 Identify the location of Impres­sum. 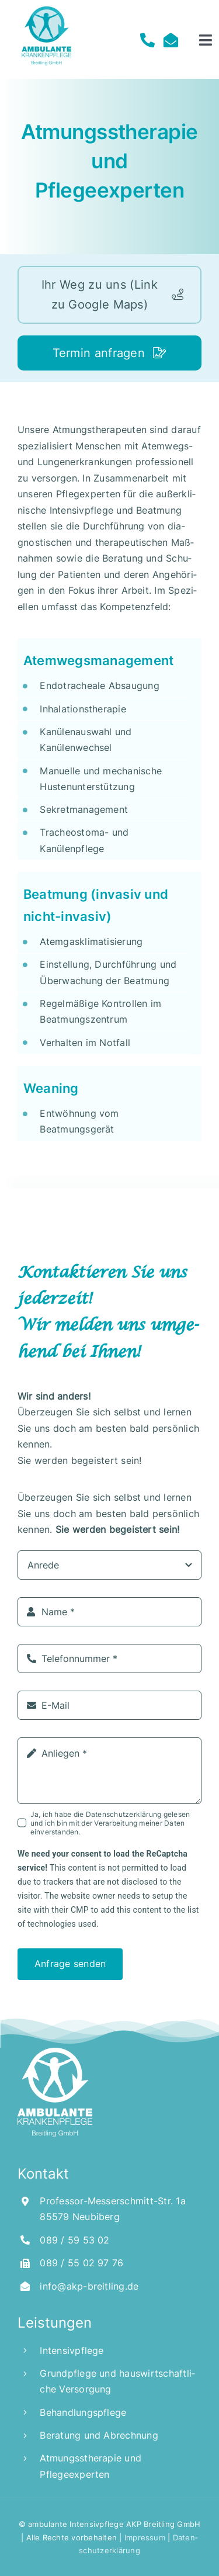
(143, 2537).